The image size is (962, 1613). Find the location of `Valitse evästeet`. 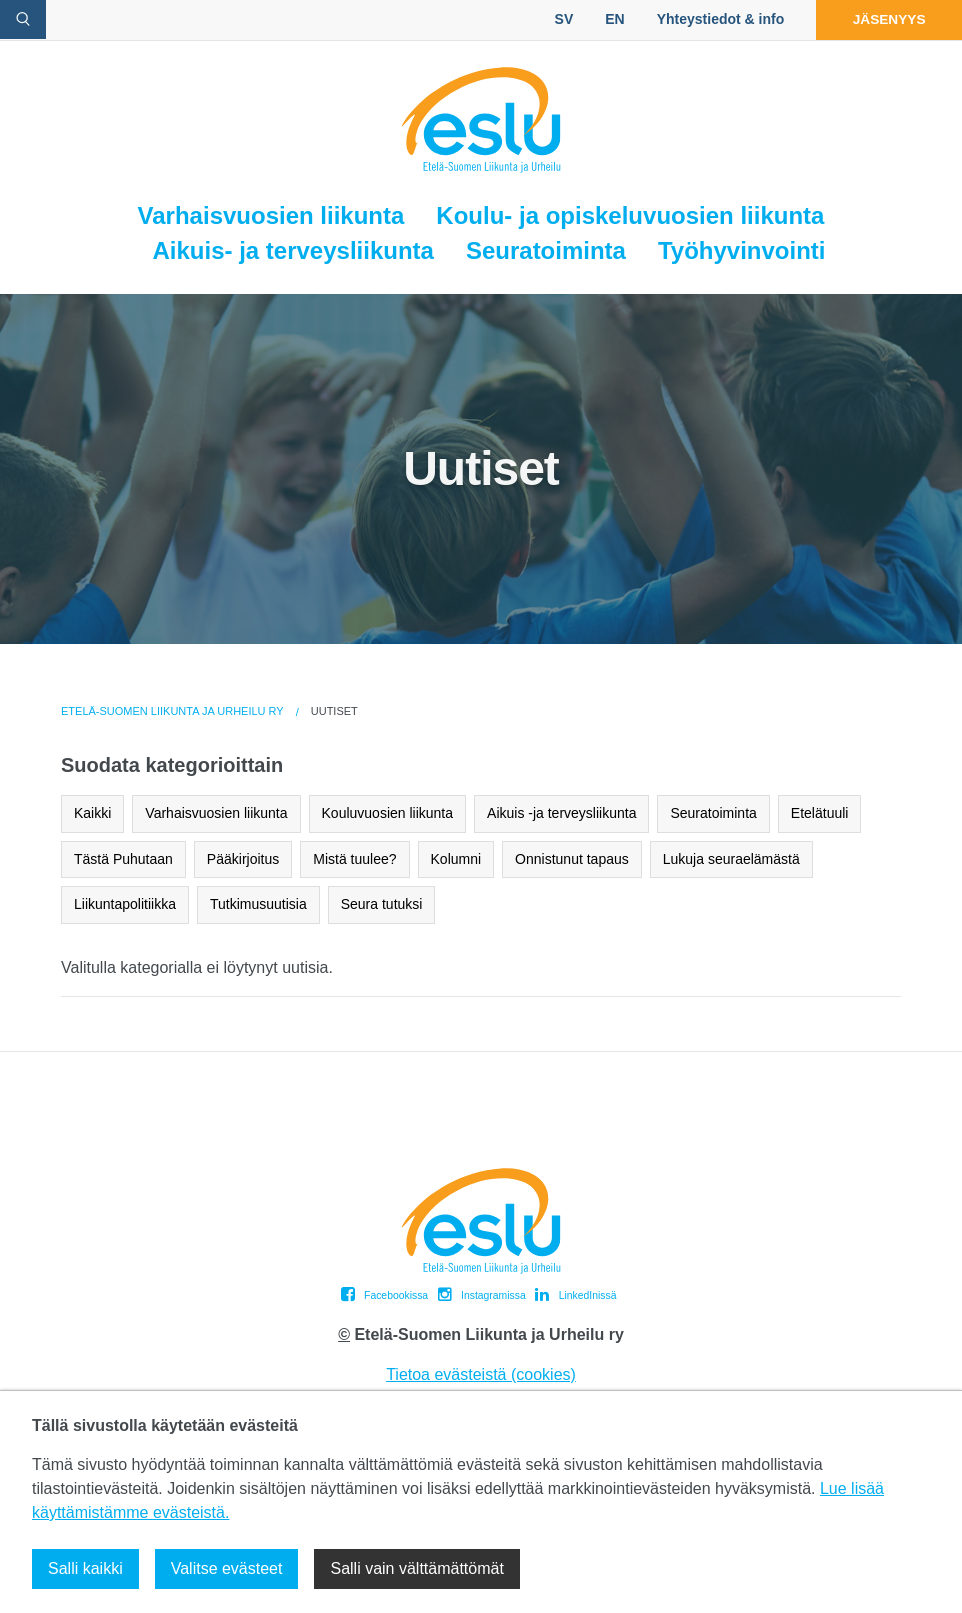

Valitse evästeet is located at coordinates (227, 1568).